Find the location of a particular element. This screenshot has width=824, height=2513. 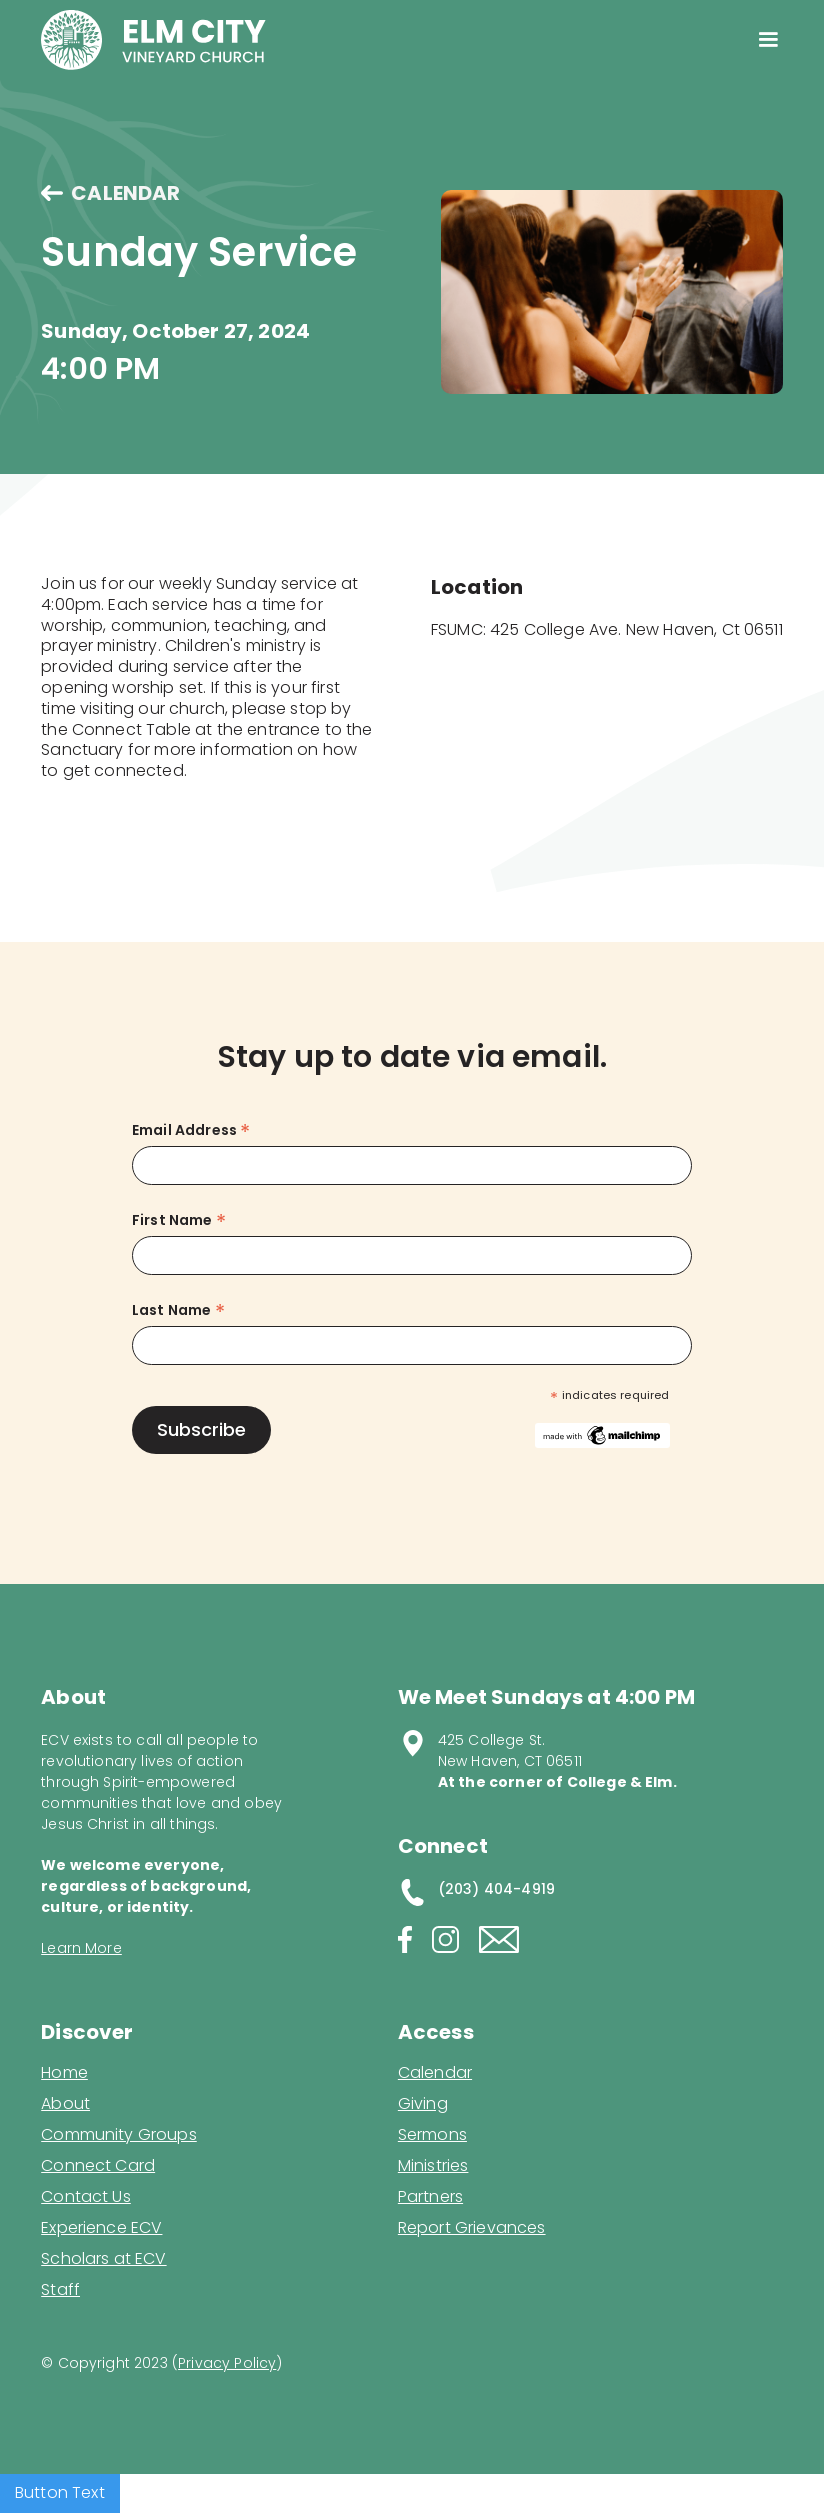

Experience ECV is located at coordinates (101, 2228).